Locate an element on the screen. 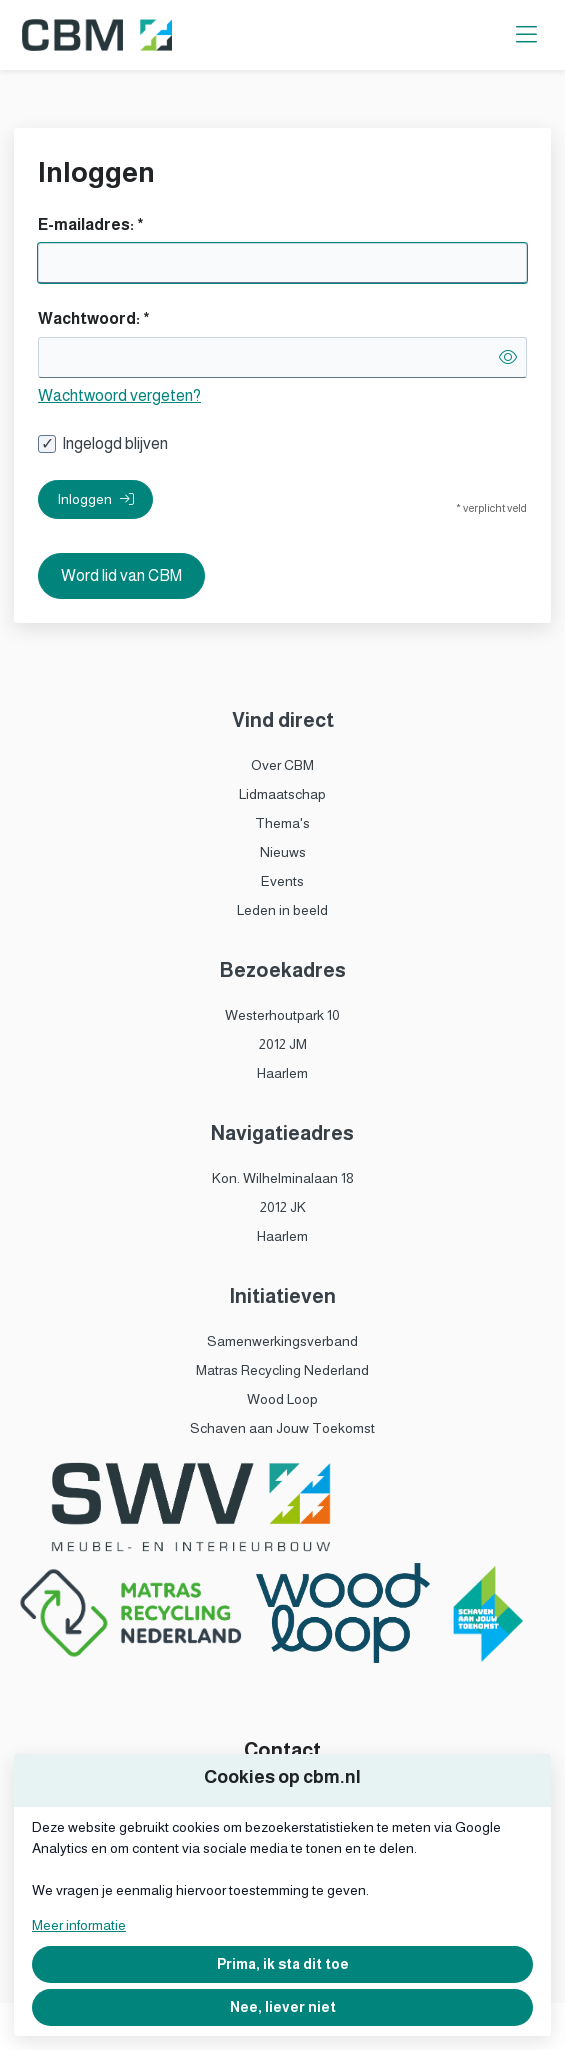 The image size is (565, 2050). Thema's is located at coordinates (282, 823).